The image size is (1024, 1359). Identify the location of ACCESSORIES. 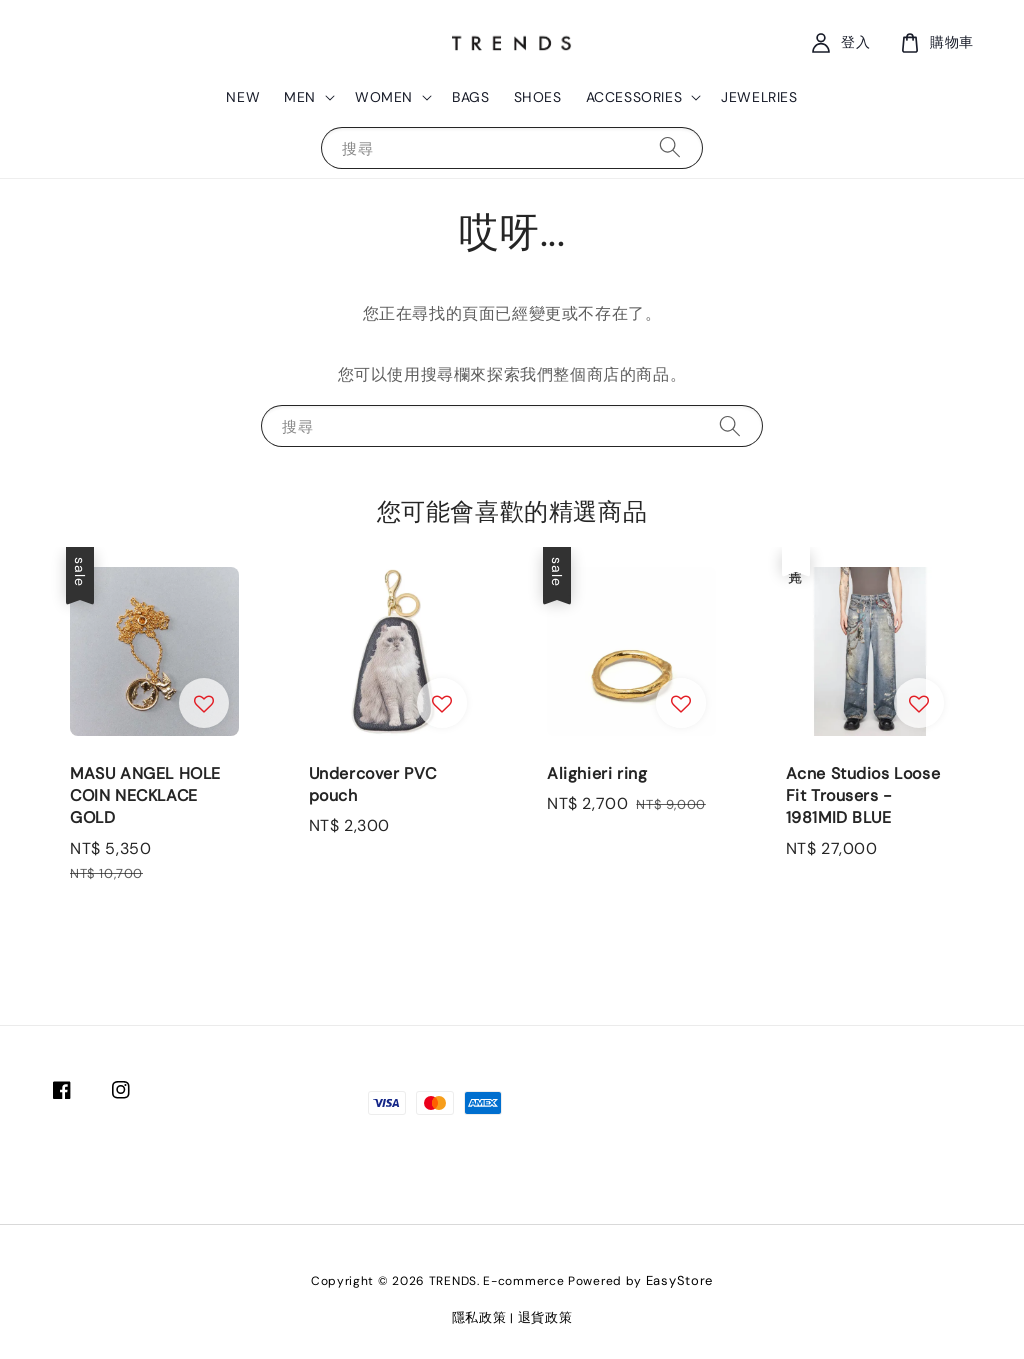
(634, 97).